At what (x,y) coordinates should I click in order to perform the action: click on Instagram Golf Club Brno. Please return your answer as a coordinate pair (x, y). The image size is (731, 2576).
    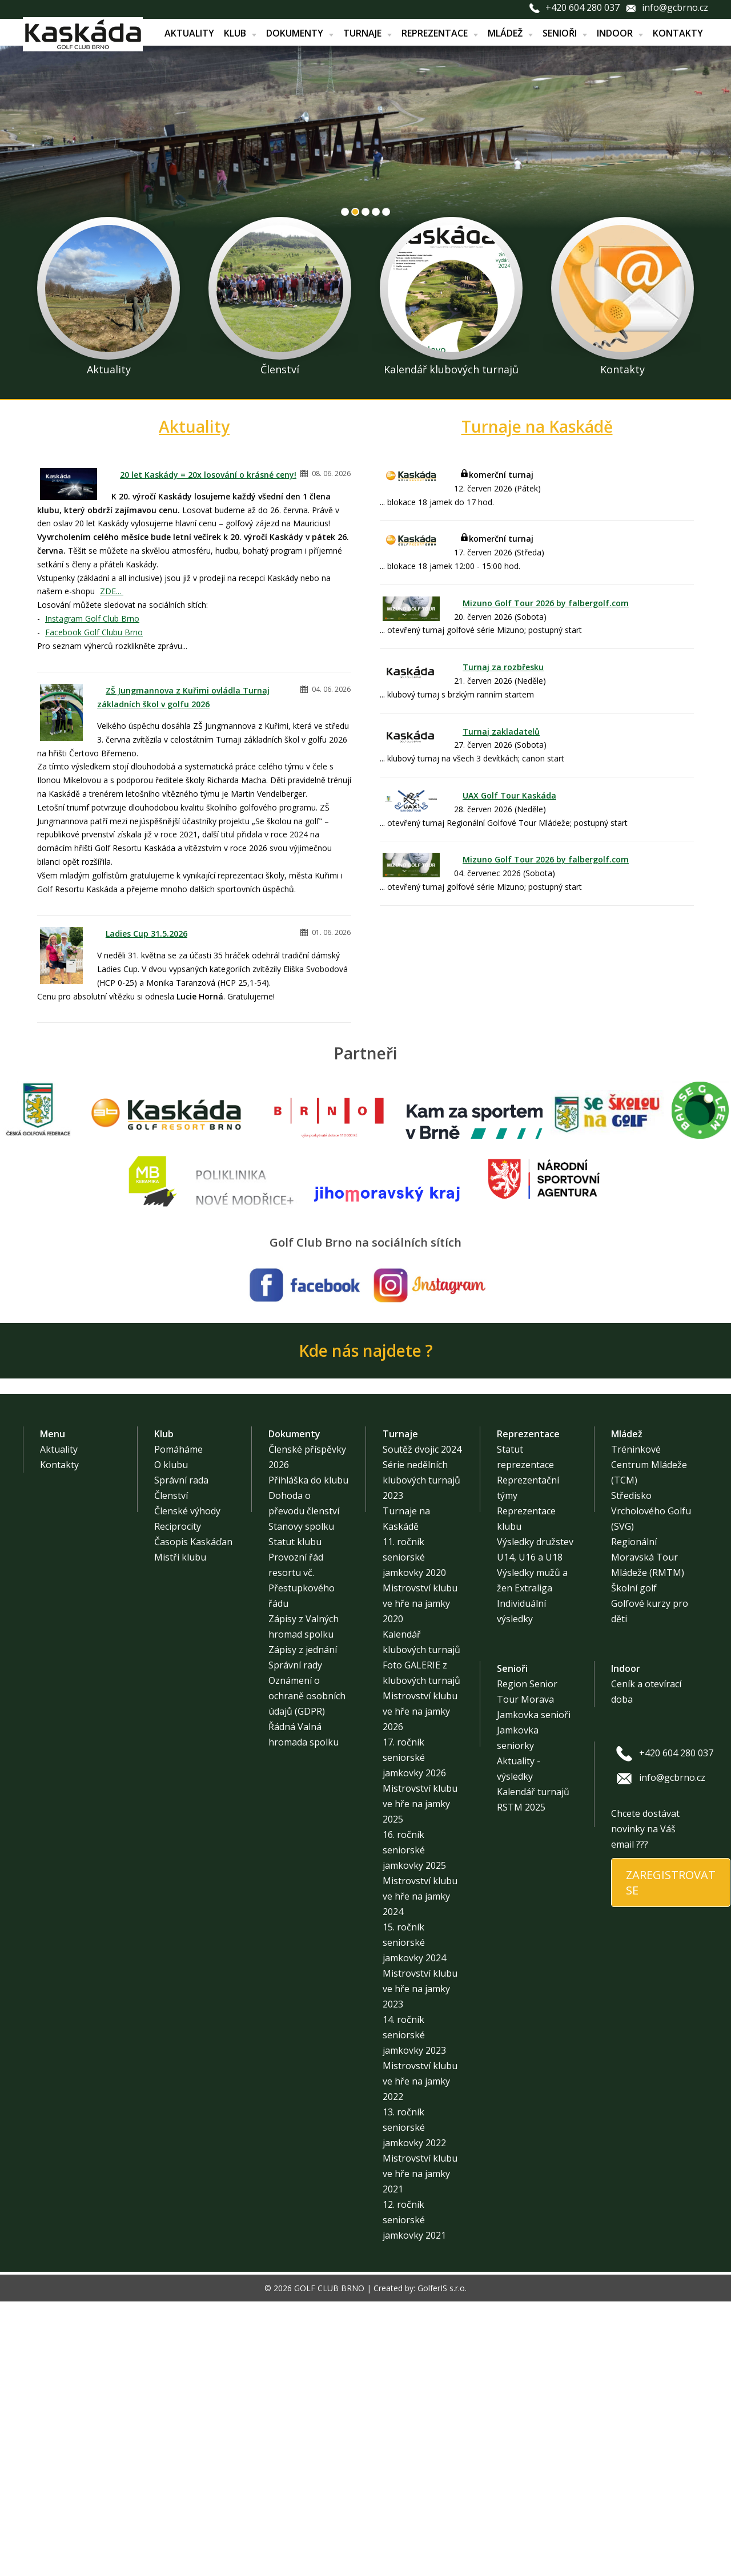
    Looking at the image, I should click on (92, 618).